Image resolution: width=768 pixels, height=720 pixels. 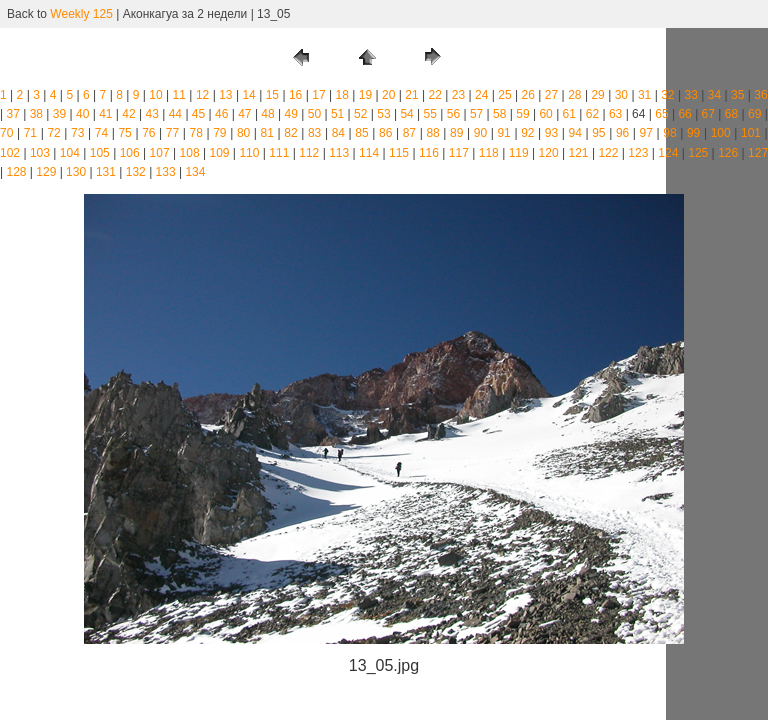 I want to click on 105, so click(x=100, y=153).